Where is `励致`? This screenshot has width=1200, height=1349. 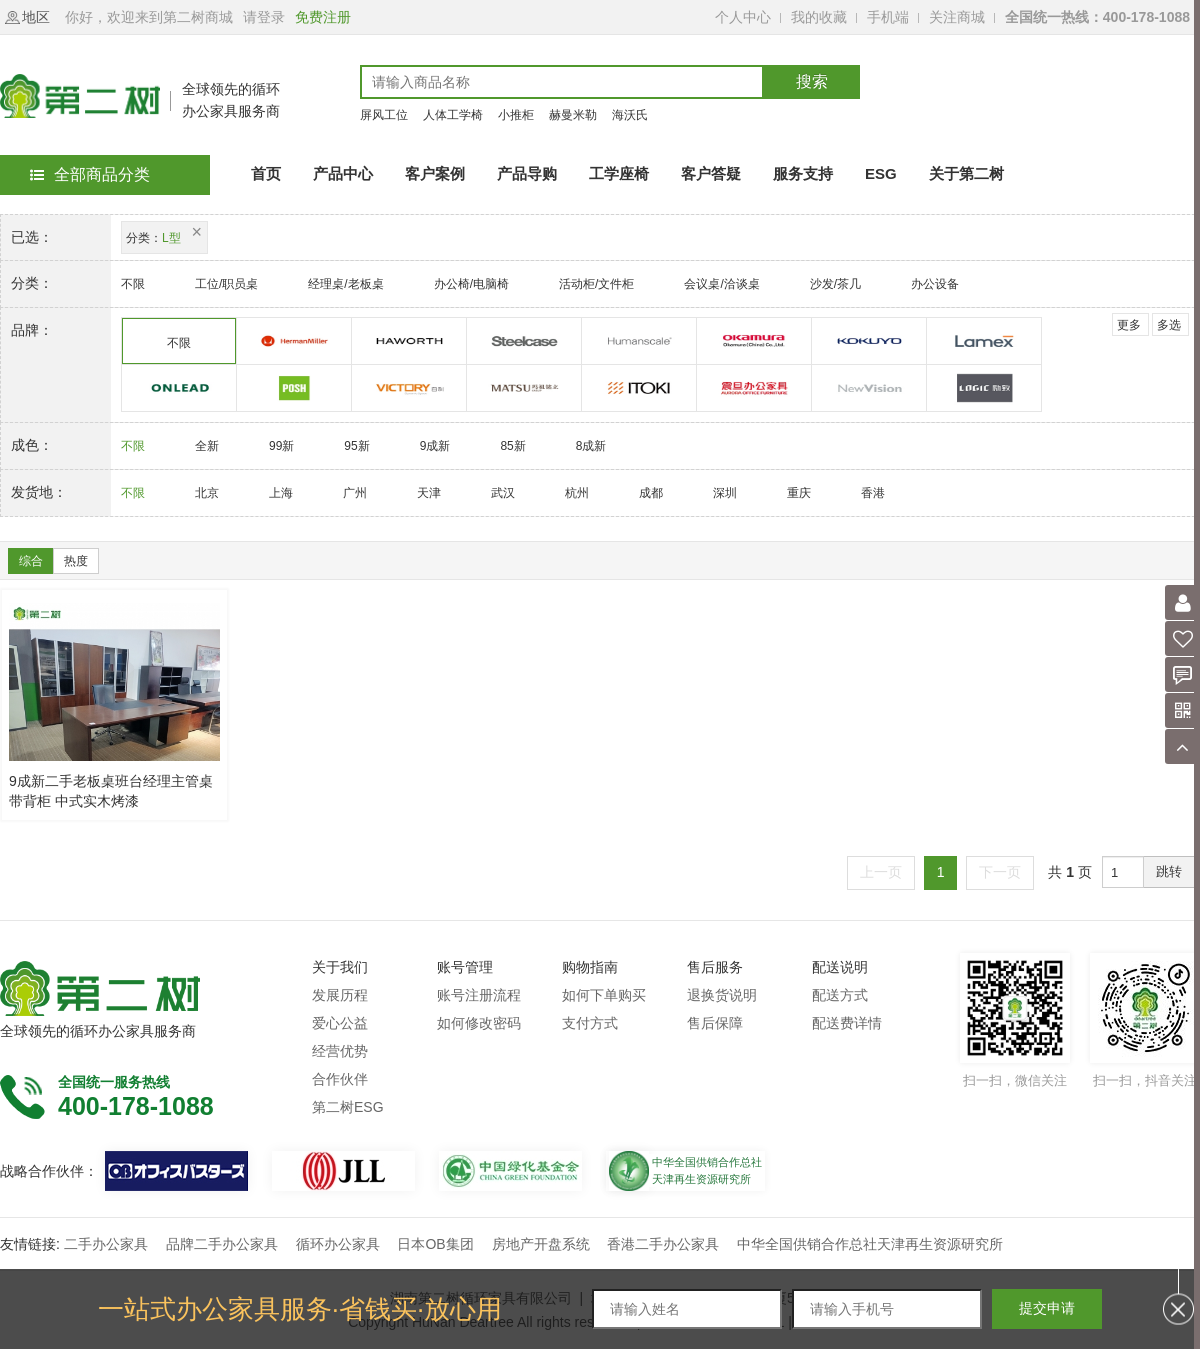 励致 is located at coordinates (984, 388).